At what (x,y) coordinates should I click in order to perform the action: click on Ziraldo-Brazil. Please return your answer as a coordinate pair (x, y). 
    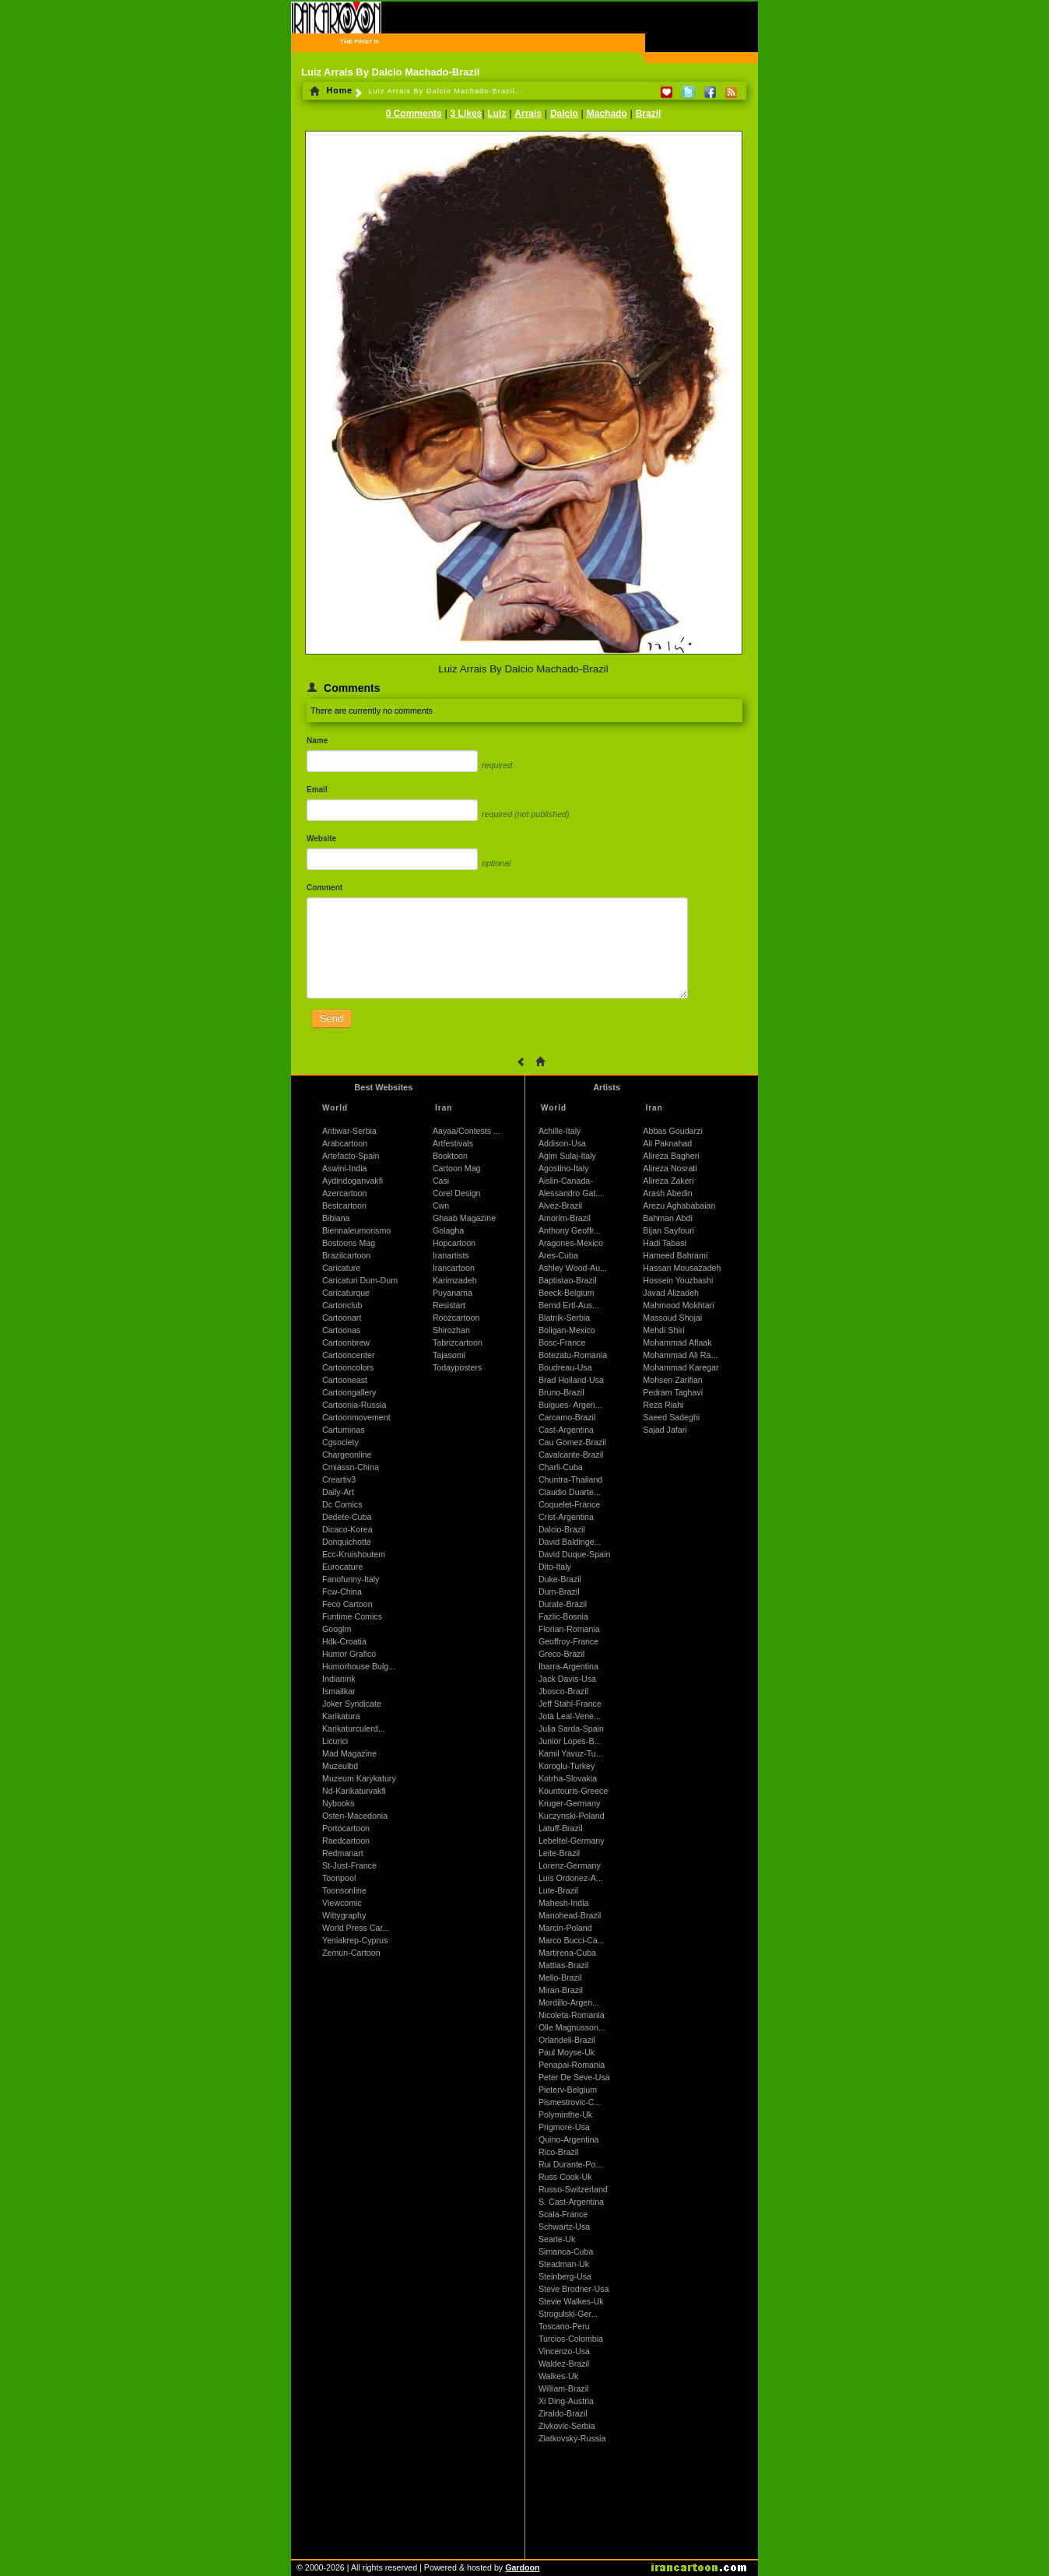
    Looking at the image, I should click on (563, 2413).